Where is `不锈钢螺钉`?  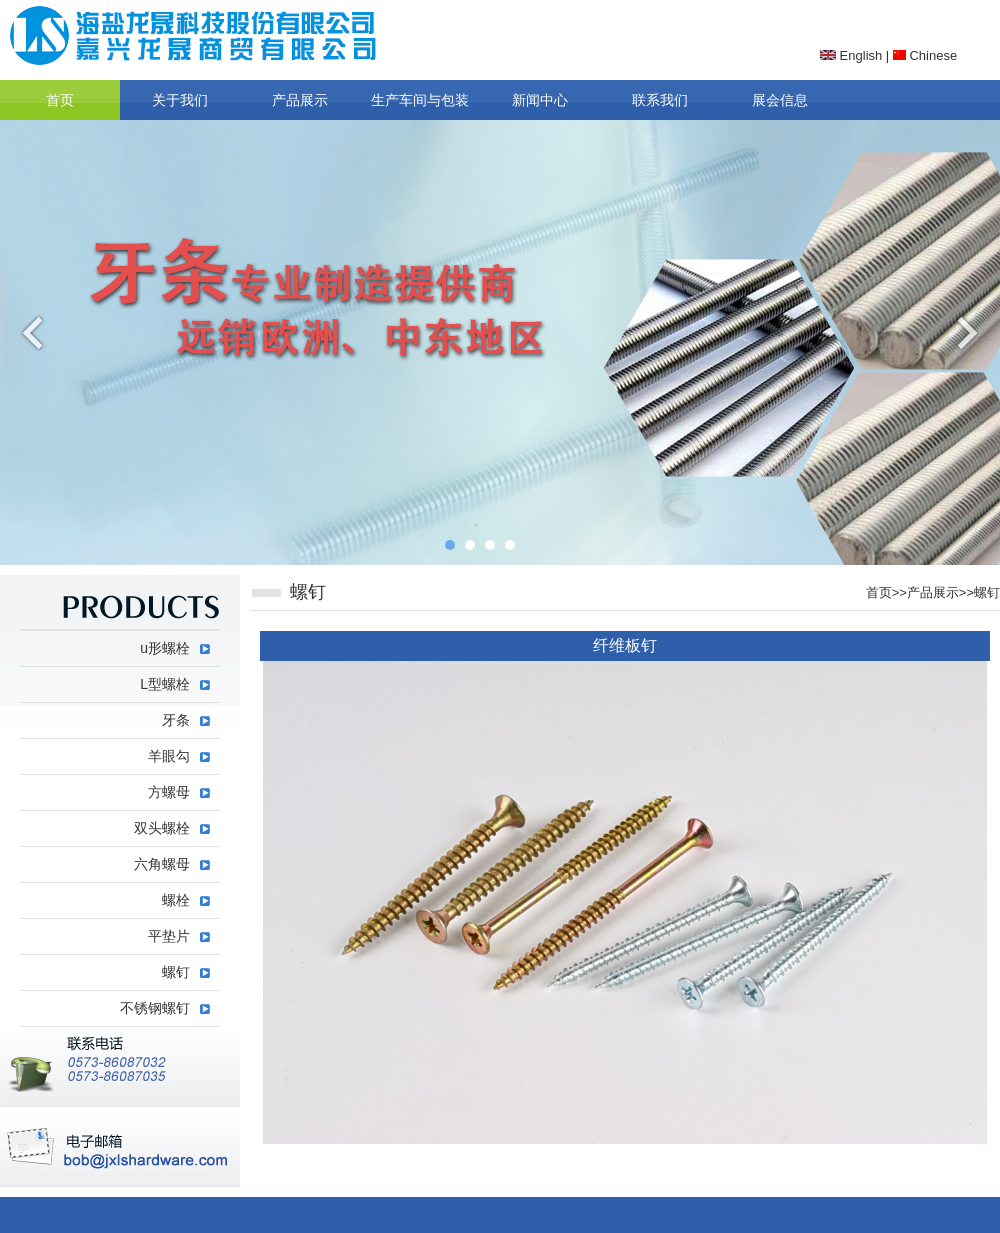 不锈钢螺钉 is located at coordinates (155, 1008).